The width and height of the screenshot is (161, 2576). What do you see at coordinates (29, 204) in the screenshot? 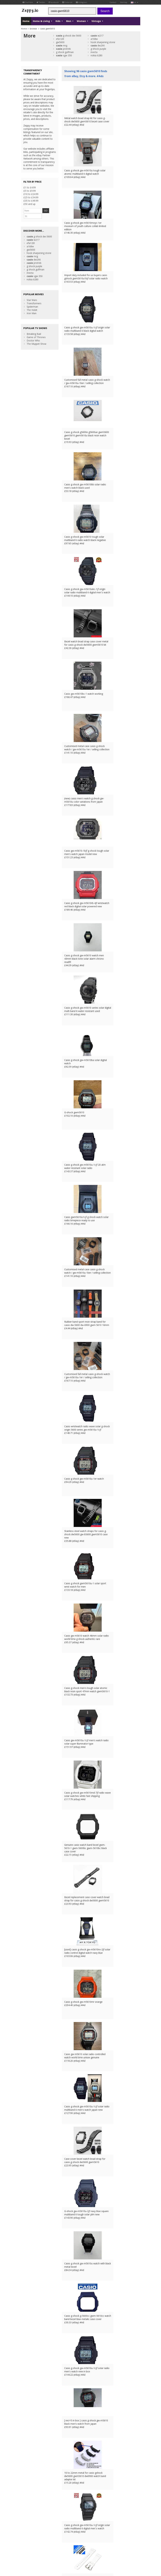
I see `£50 and up` at bounding box center [29, 204].